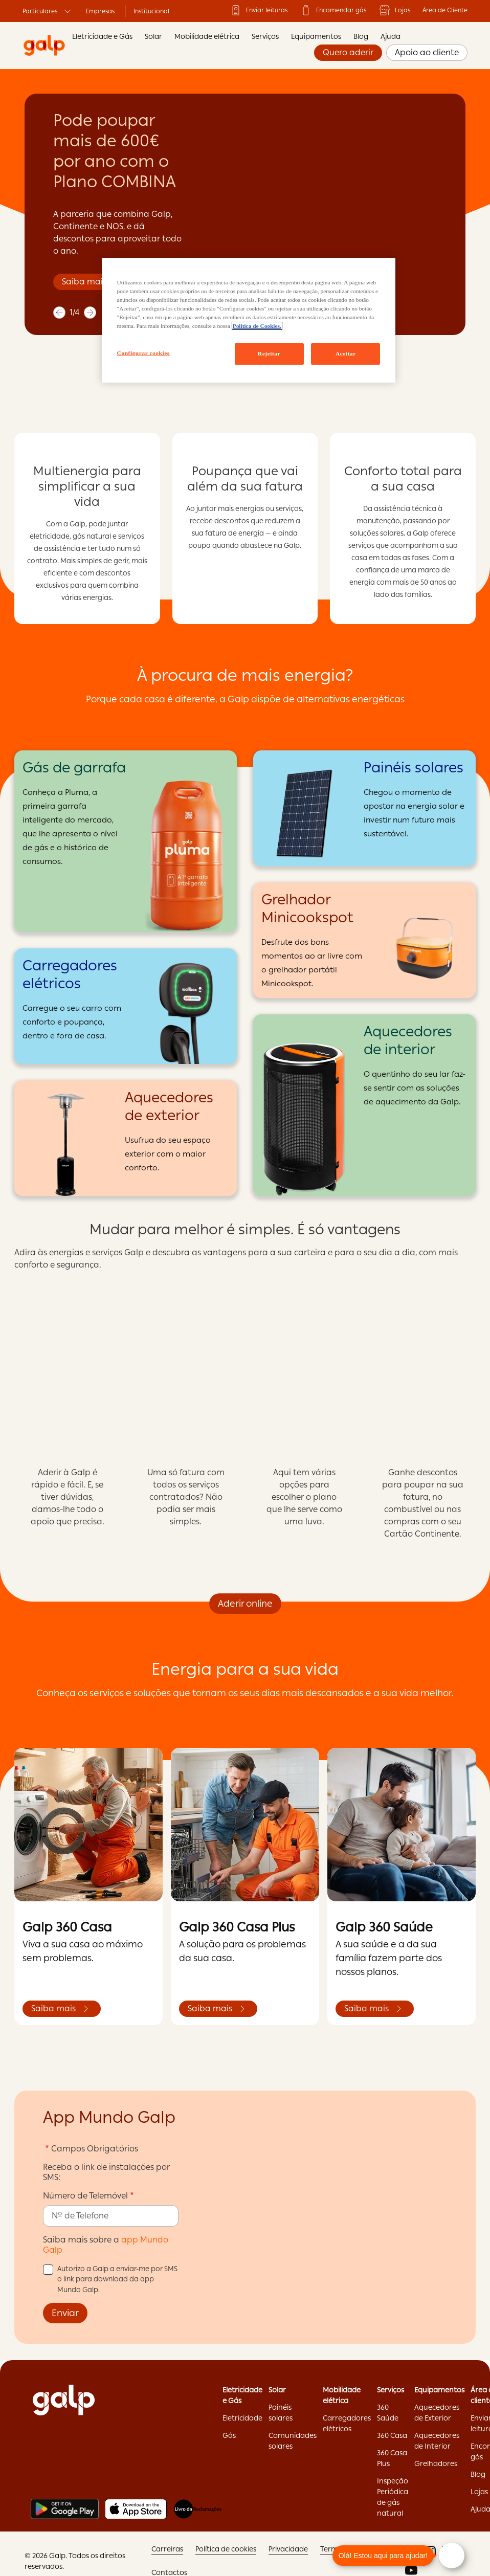  What do you see at coordinates (102, 36) in the screenshot?
I see `Eletricidade e Gás` at bounding box center [102, 36].